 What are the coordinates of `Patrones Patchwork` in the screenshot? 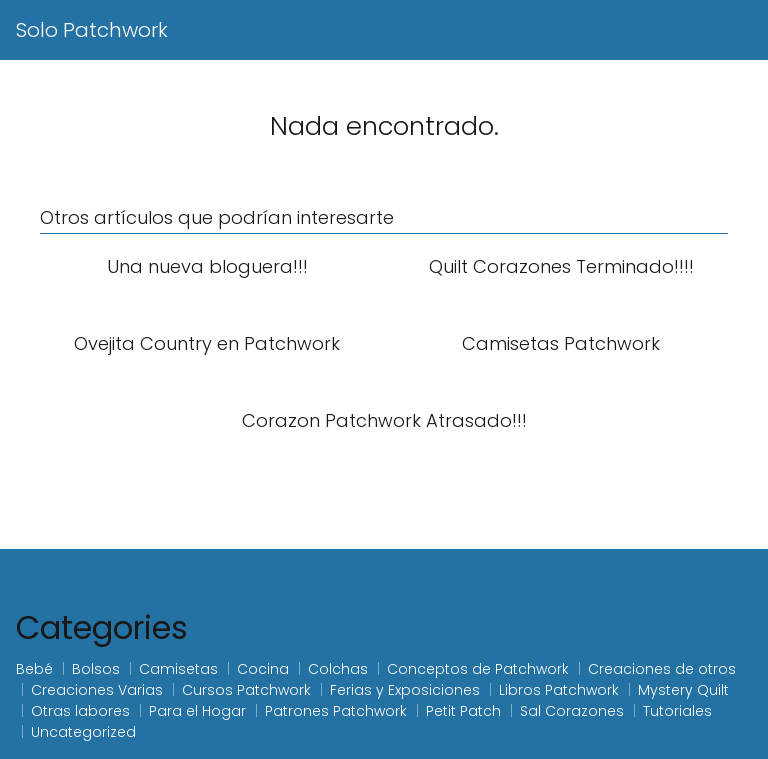 It's located at (336, 711).